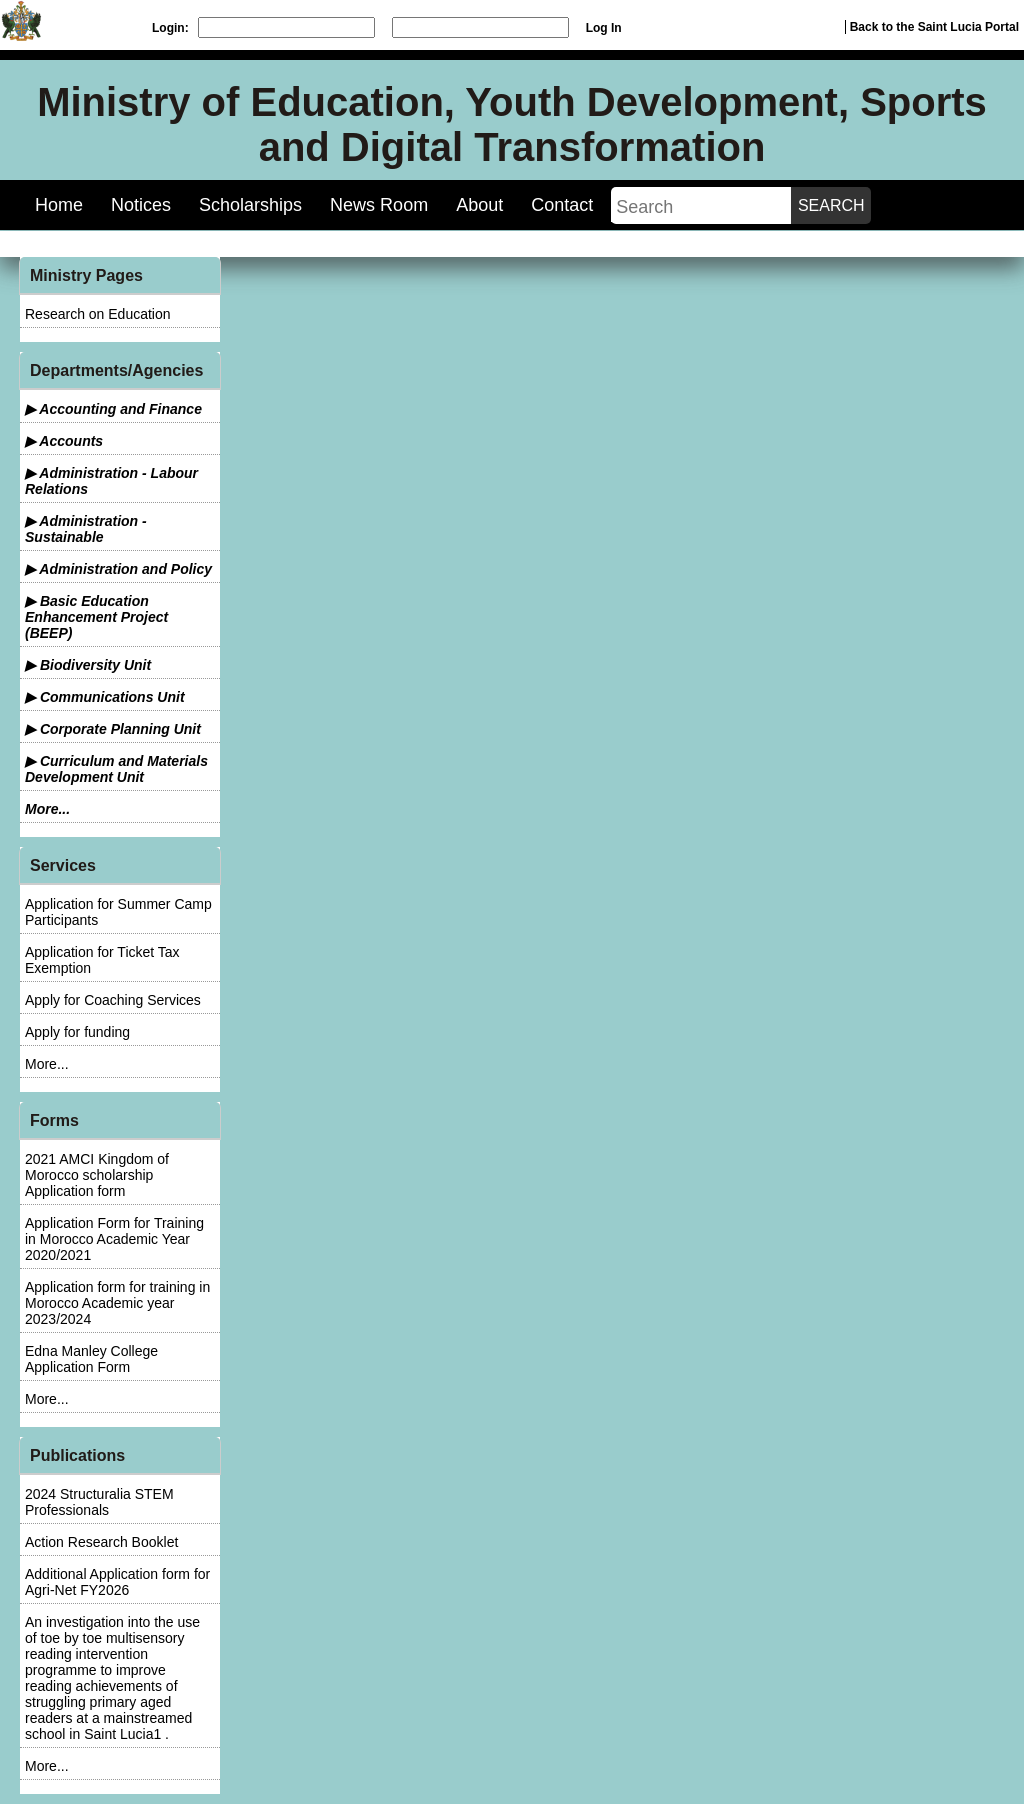 The image size is (1024, 1804). I want to click on 2024 Structuralia STEM Professionals, so click(99, 1502).